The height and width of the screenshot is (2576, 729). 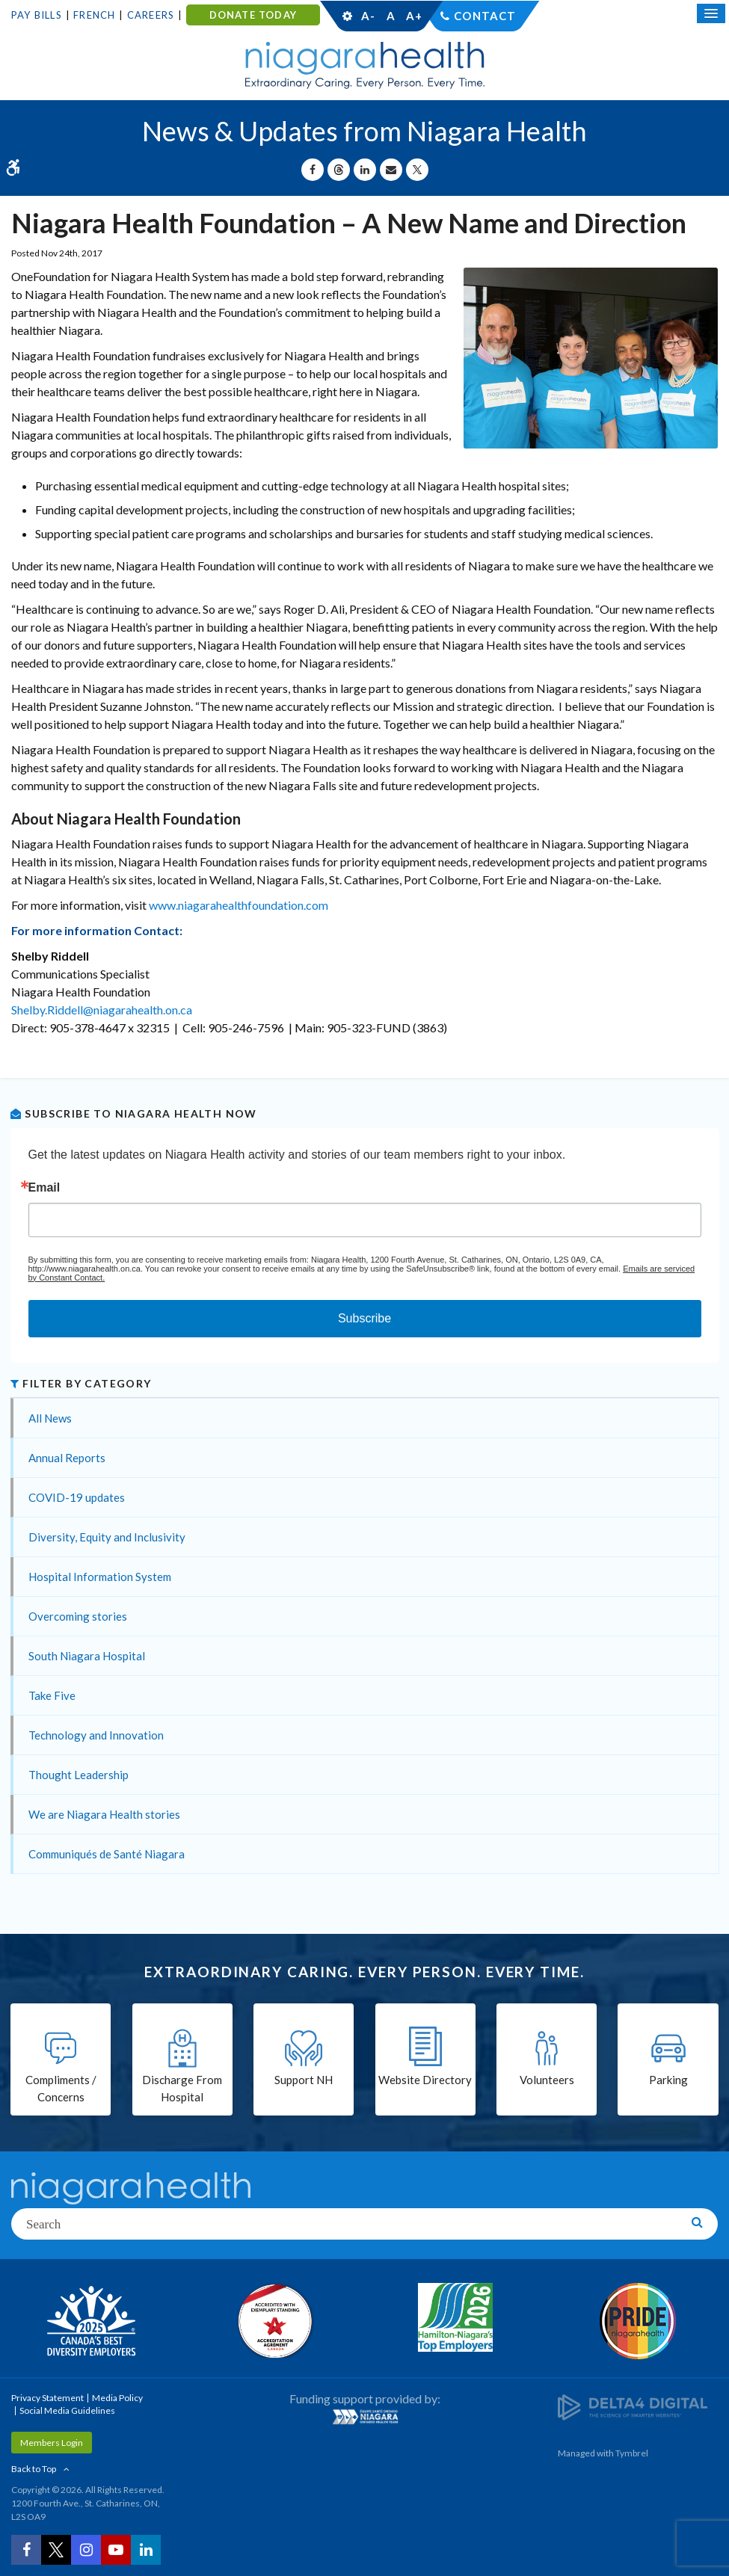 I want to click on [Share on Linkedin | Opens in a New Tab], so click(x=365, y=169).